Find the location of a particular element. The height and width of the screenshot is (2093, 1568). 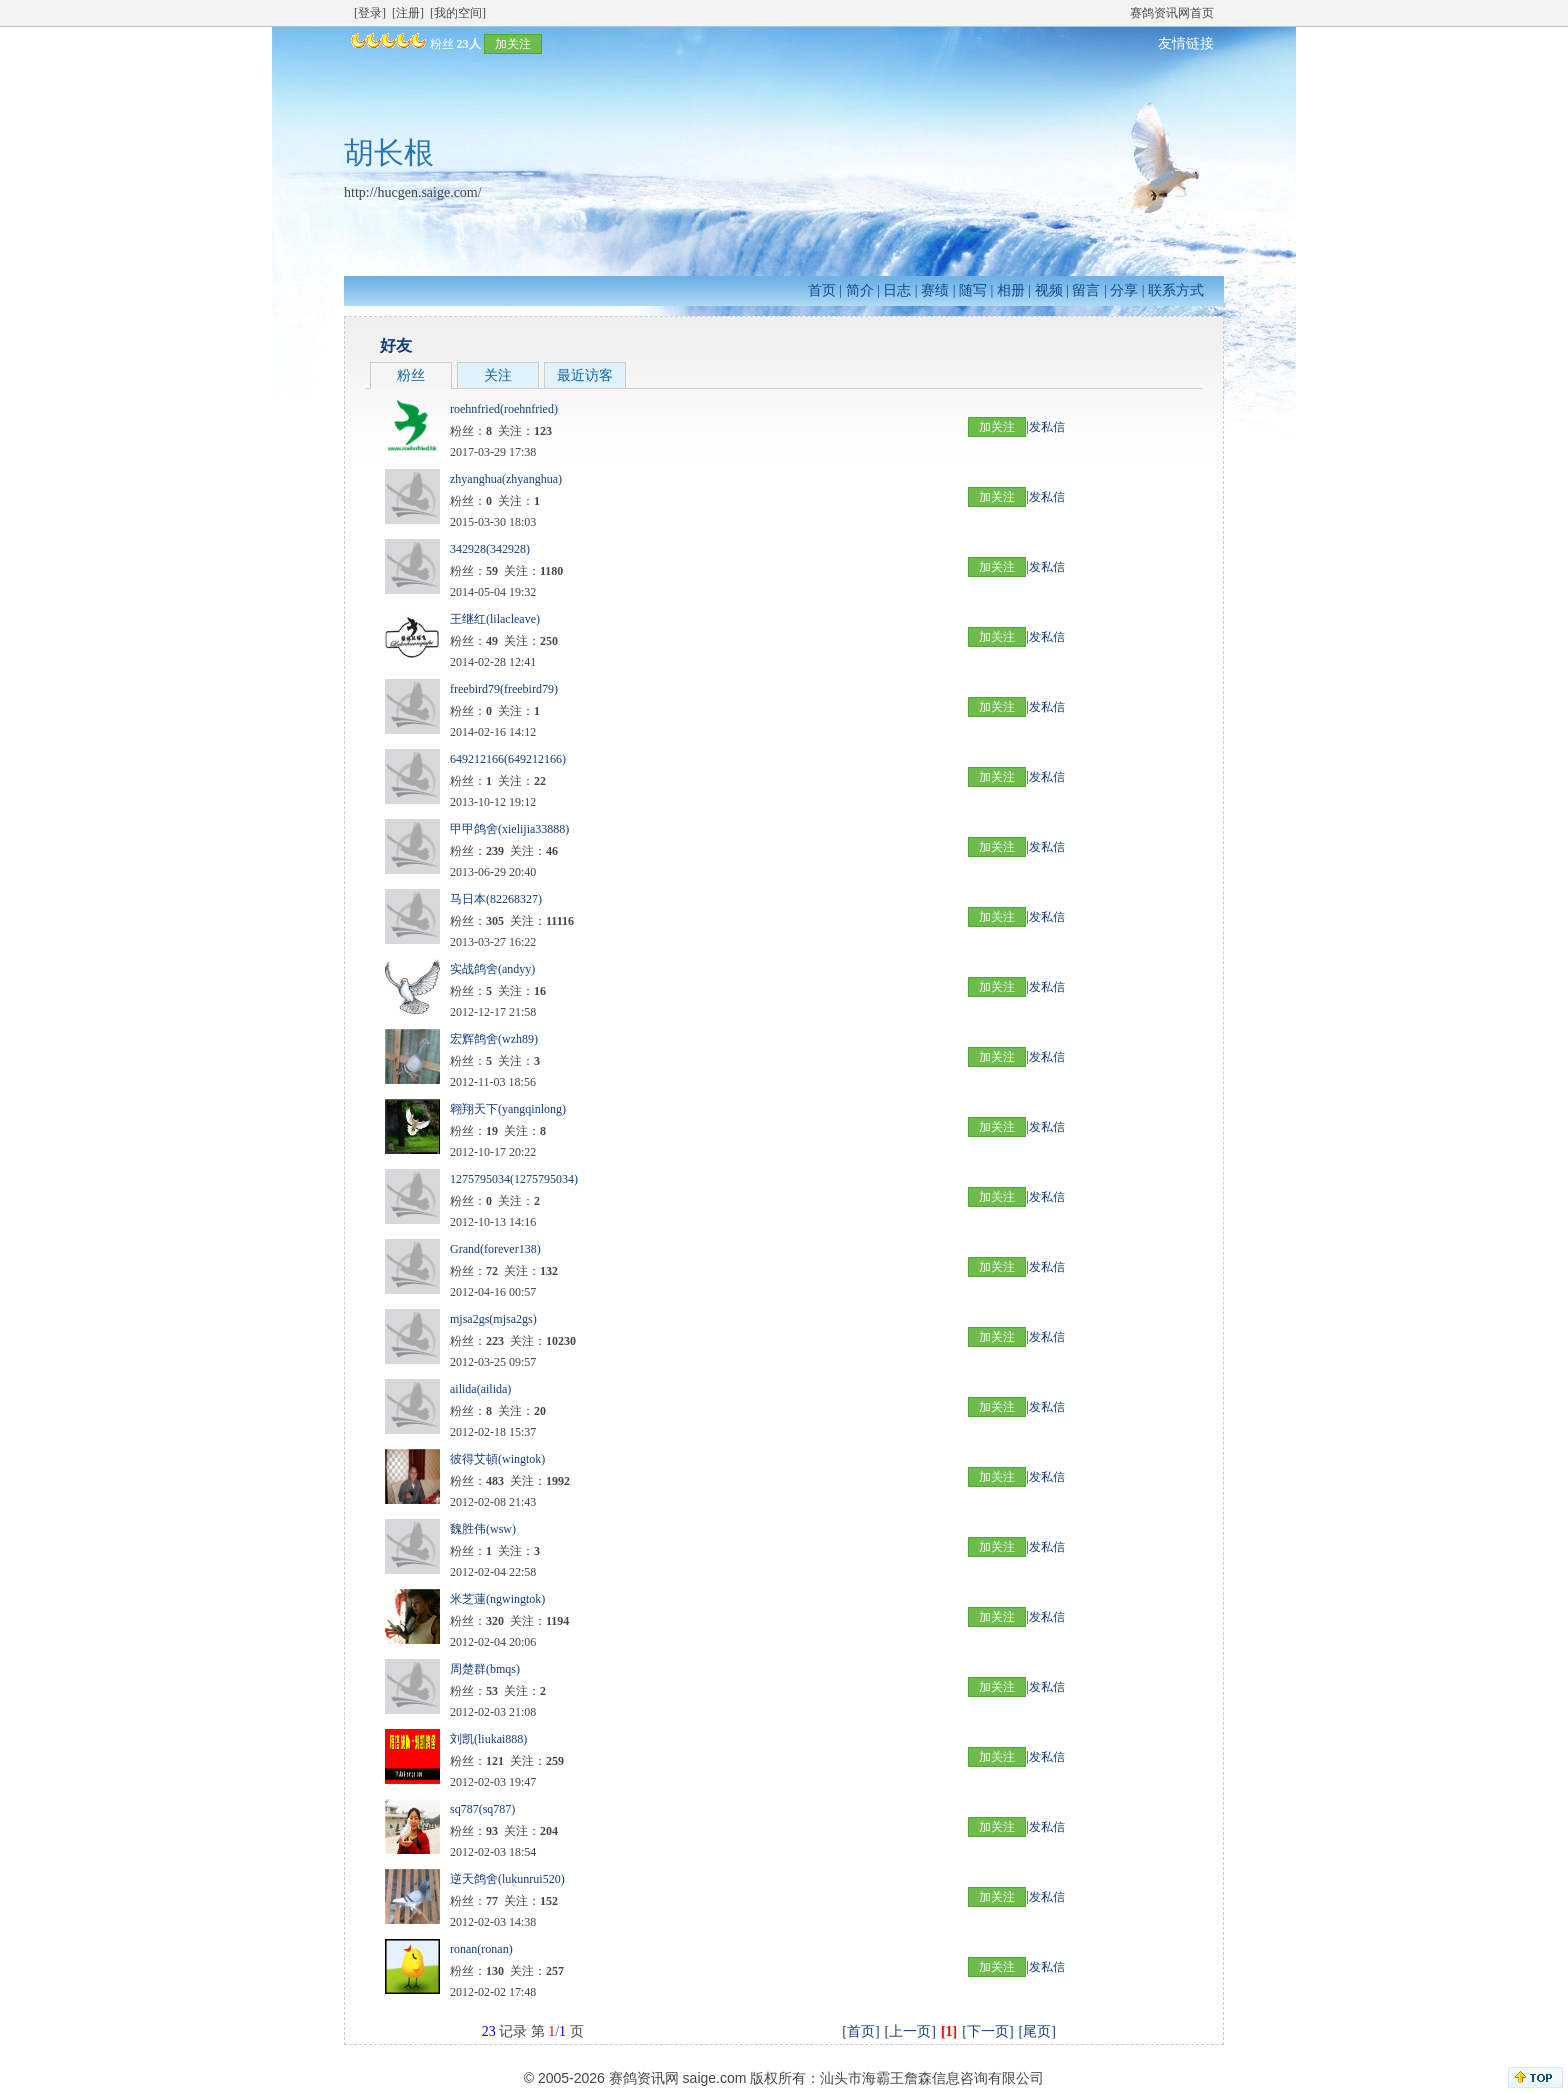

首页 is located at coordinates (822, 290).